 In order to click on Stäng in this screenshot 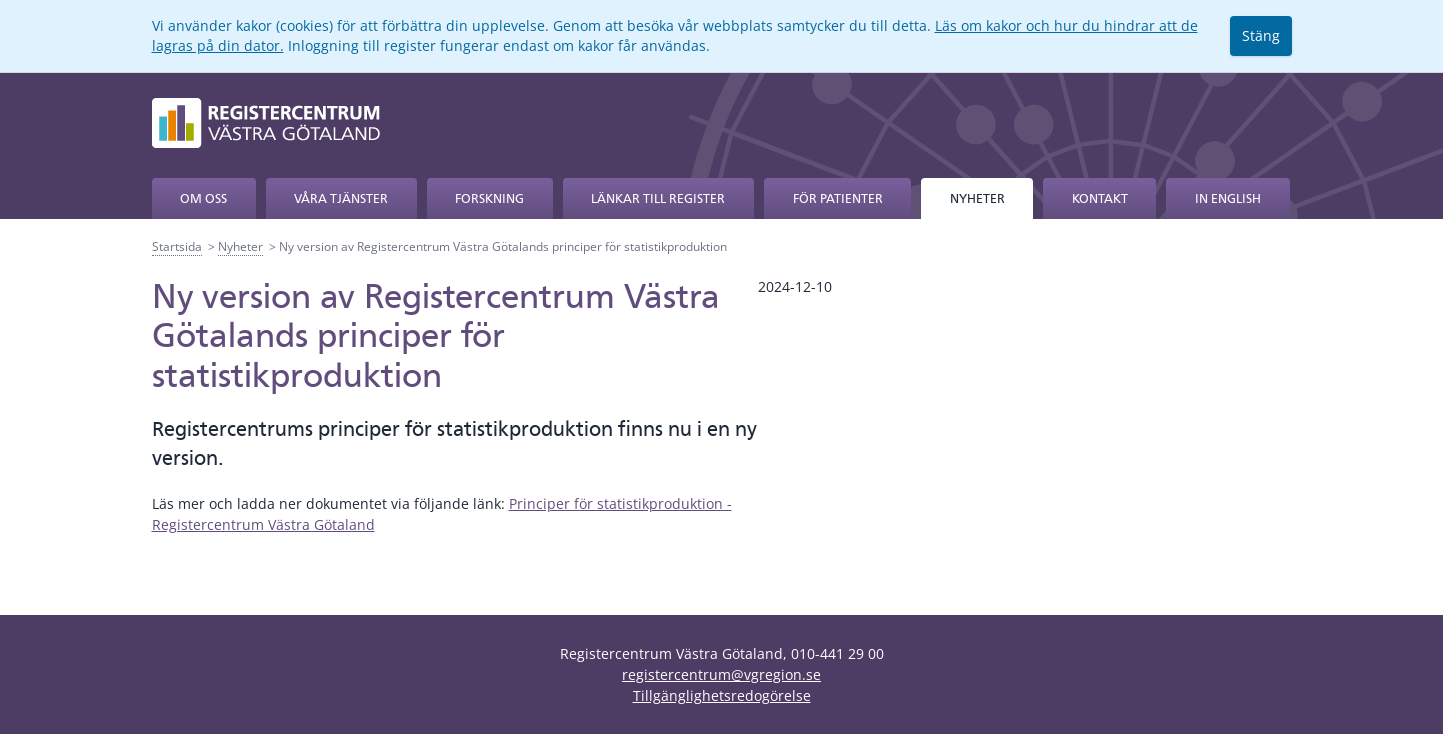, I will do `click(1261, 35)`.